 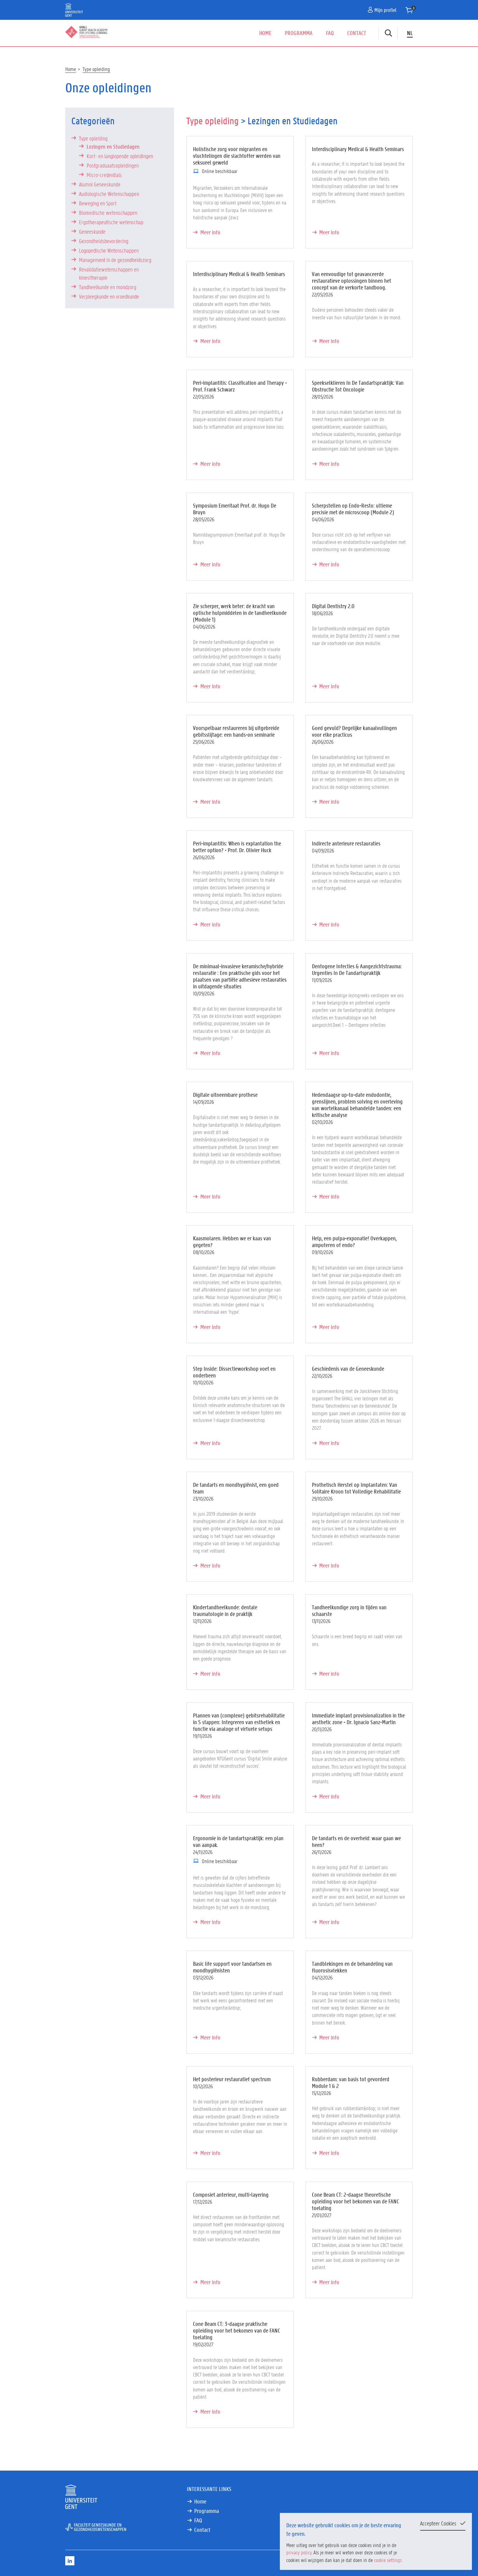 I want to click on Alumni Geneeskunde, so click(x=99, y=184).